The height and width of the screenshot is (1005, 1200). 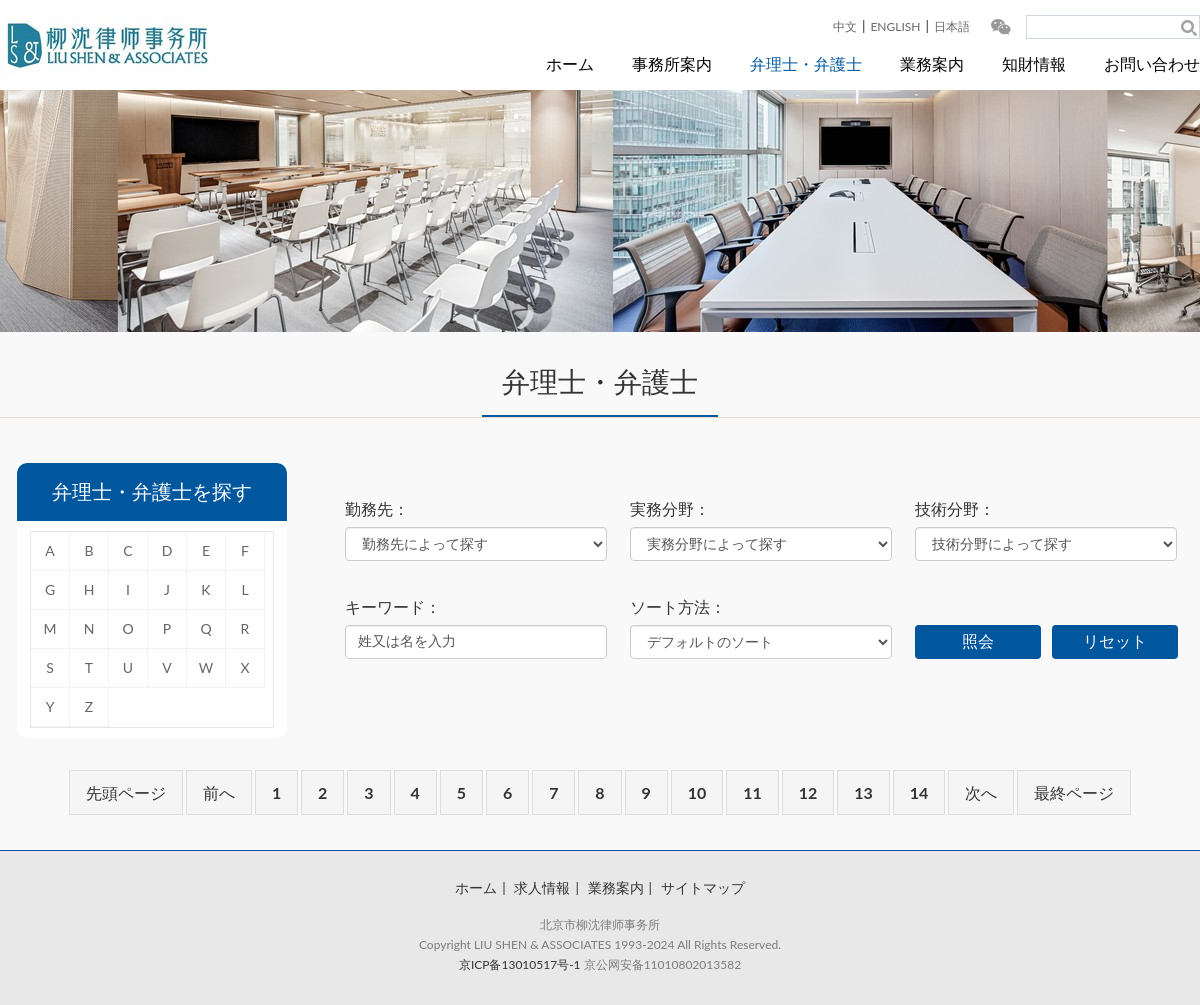 What do you see at coordinates (952, 26) in the screenshot?
I see `日本語` at bounding box center [952, 26].